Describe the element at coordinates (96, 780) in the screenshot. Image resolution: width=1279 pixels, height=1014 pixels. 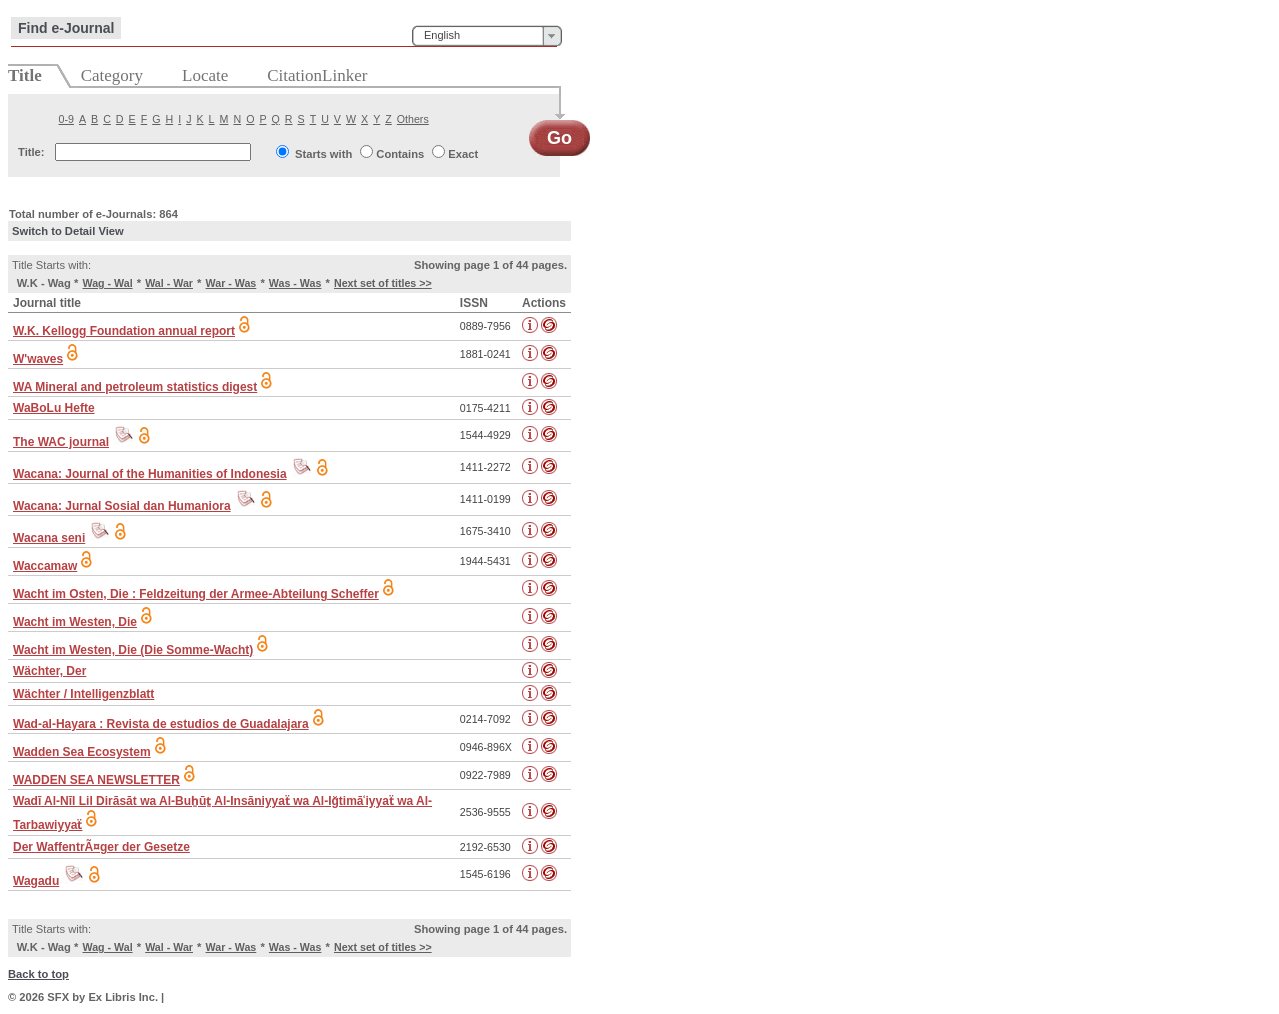
I see `WADDEN SEA NEWSLETTER` at that location.